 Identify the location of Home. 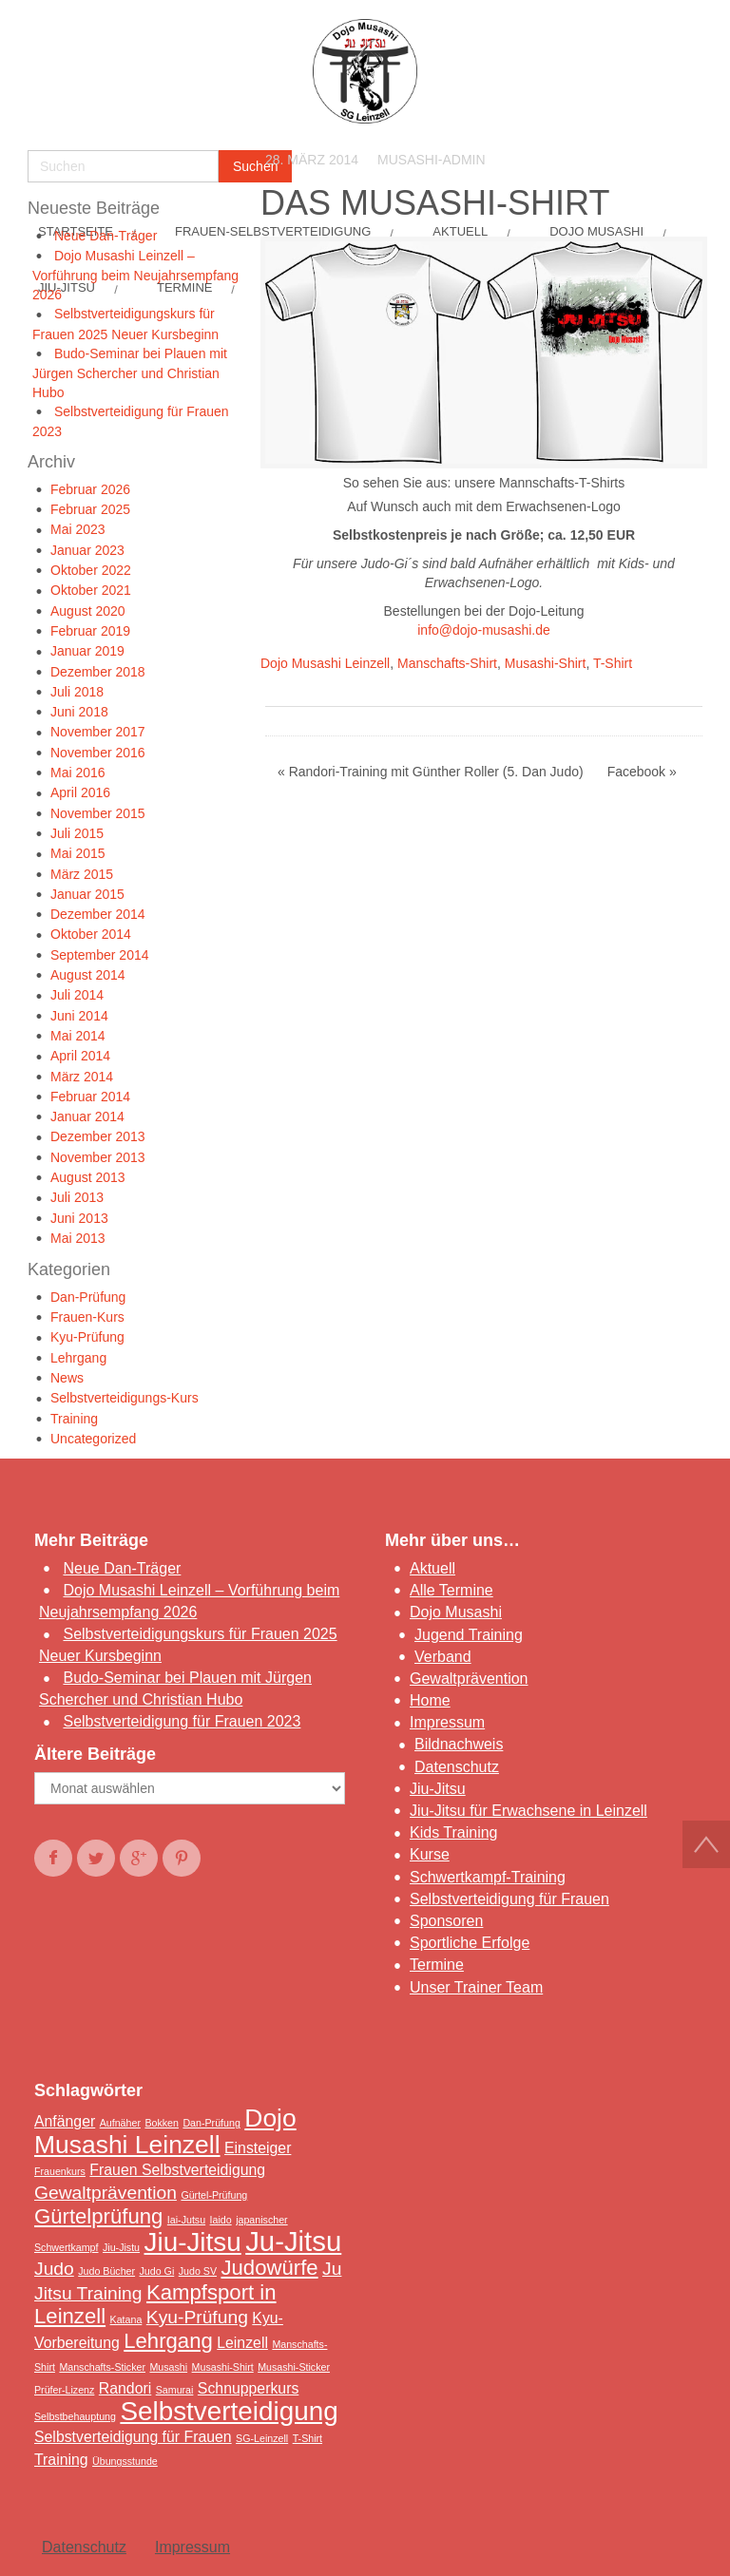
(430, 1700).